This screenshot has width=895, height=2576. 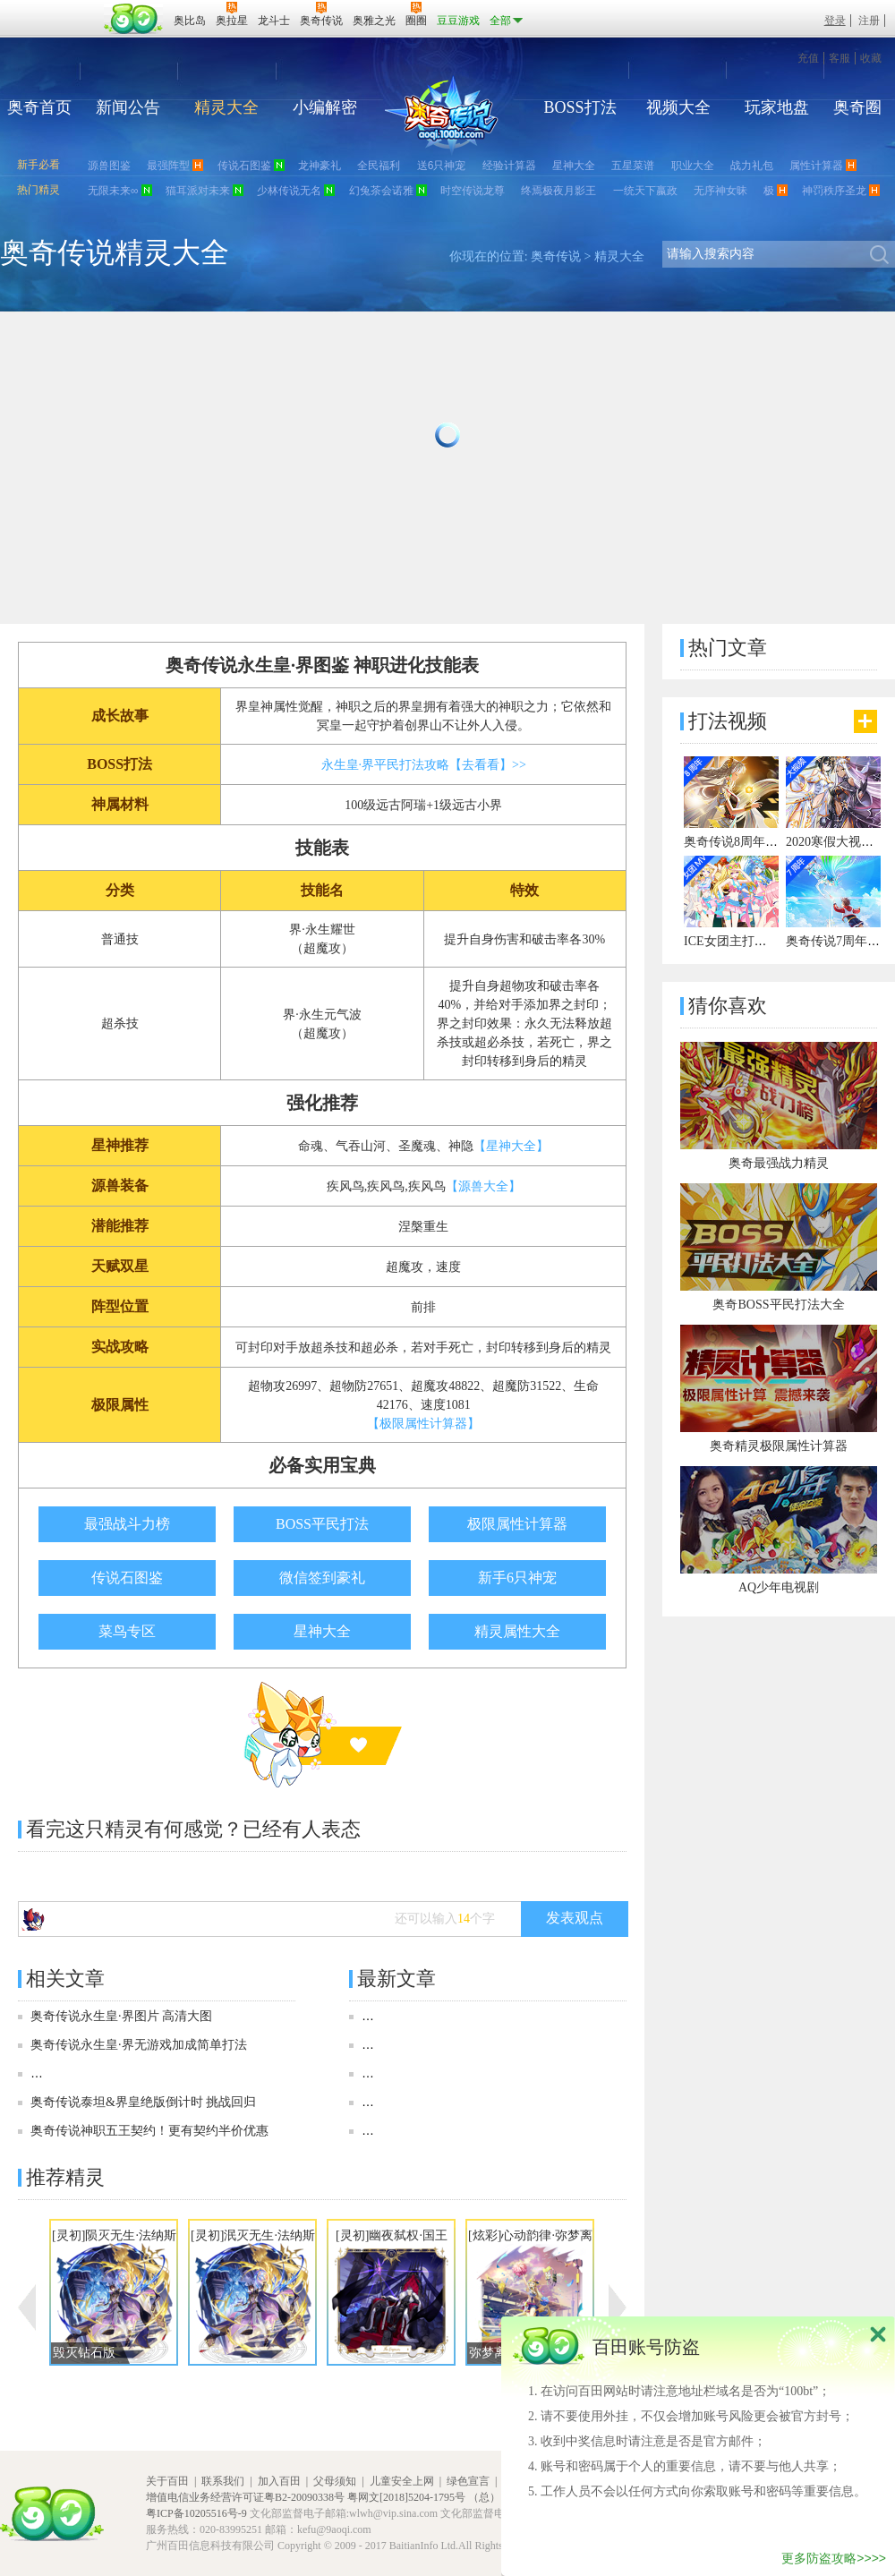 What do you see at coordinates (138, 2044) in the screenshot?
I see `奥奇传说永生皇·界无游戏加成简单打法` at bounding box center [138, 2044].